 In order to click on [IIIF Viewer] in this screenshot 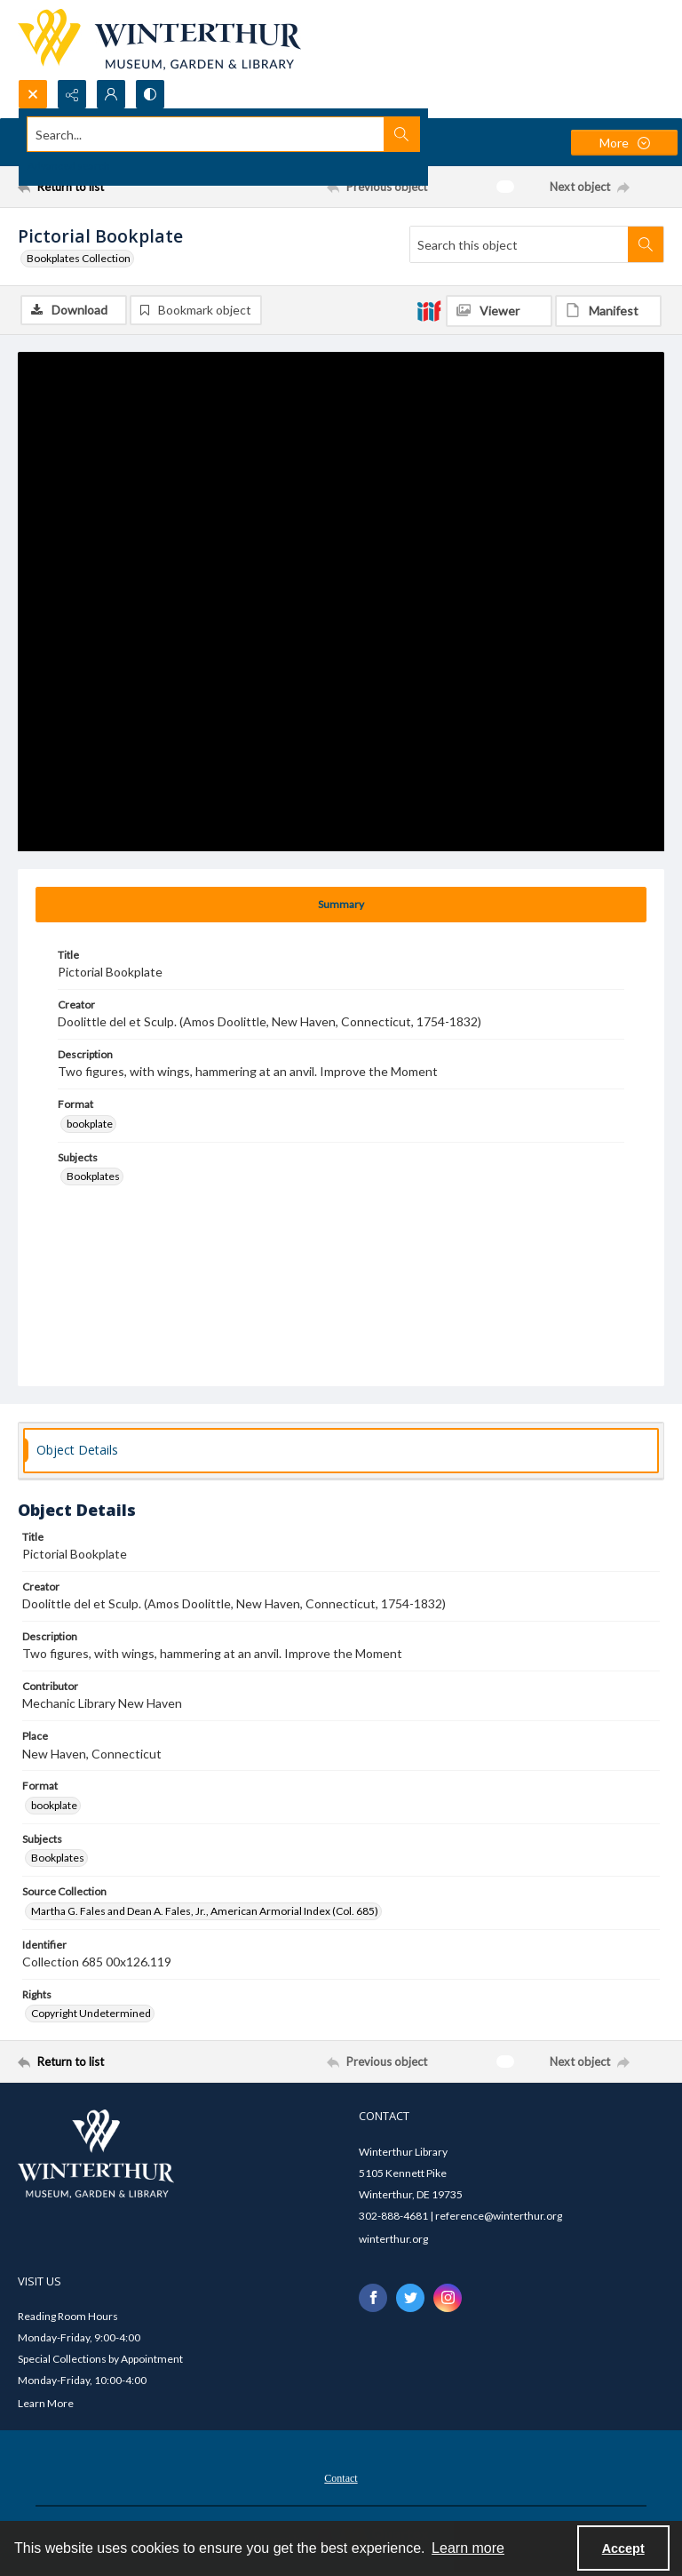, I will do `click(499, 311)`.